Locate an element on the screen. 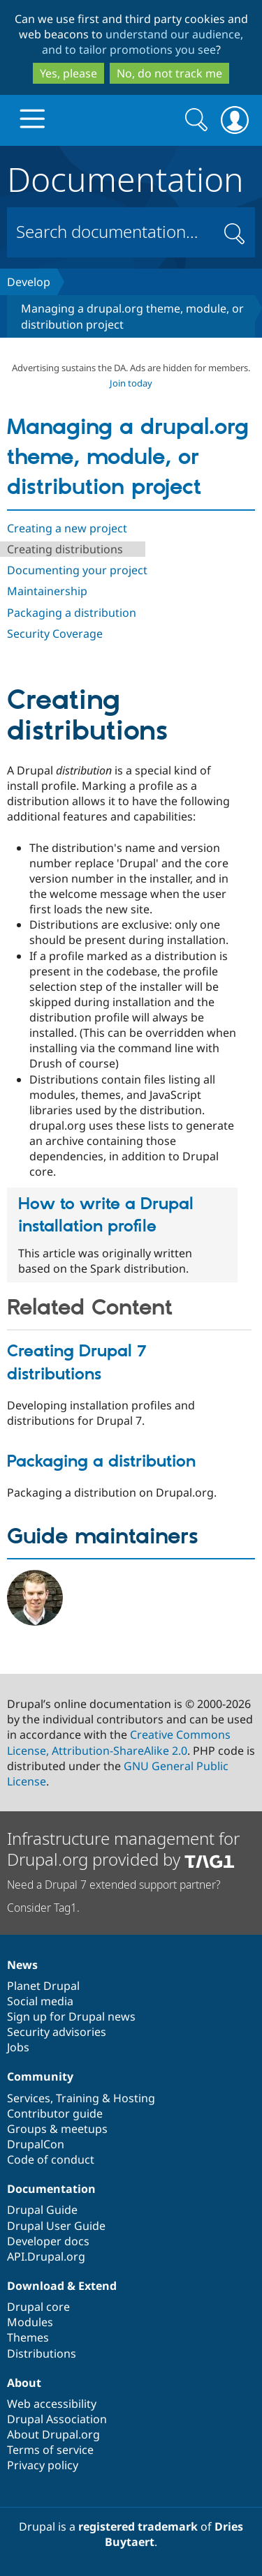  Hosting is located at coordinates (134, 2098).